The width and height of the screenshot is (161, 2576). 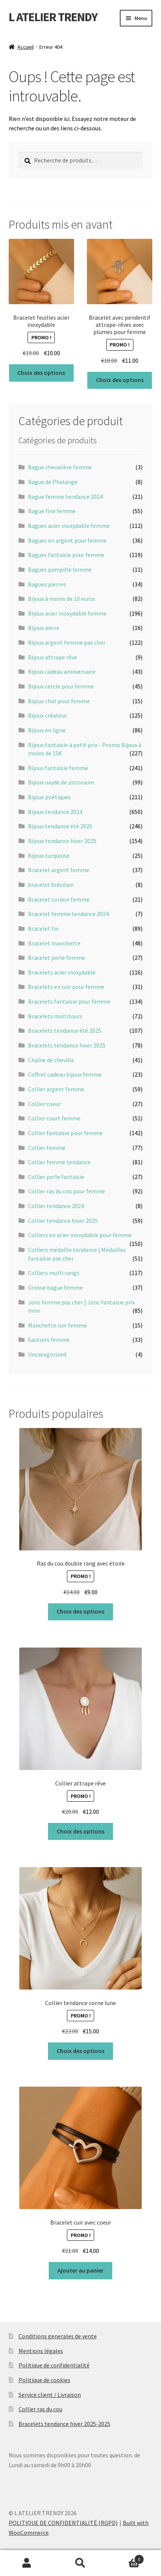 What do you see at coordinates (67, 540) in the screenshot?
I see `Bagues en argent pour femme` at bounding box center [67, 540].